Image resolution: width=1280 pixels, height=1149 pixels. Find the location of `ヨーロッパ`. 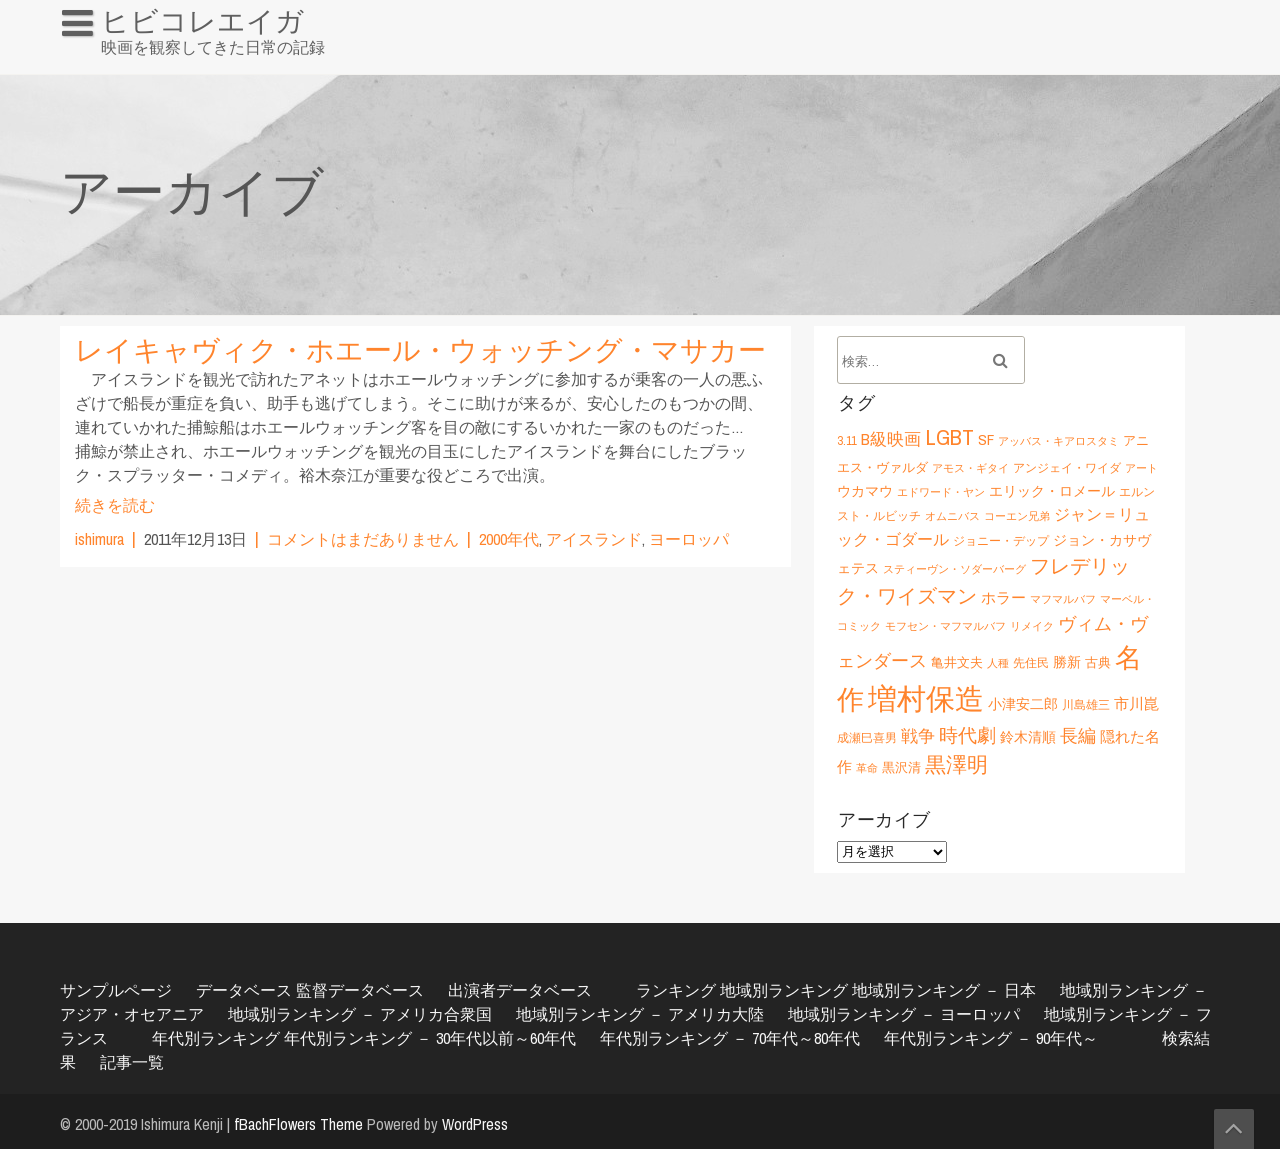

ヨーロッパ is located at coordinates (689, 539).